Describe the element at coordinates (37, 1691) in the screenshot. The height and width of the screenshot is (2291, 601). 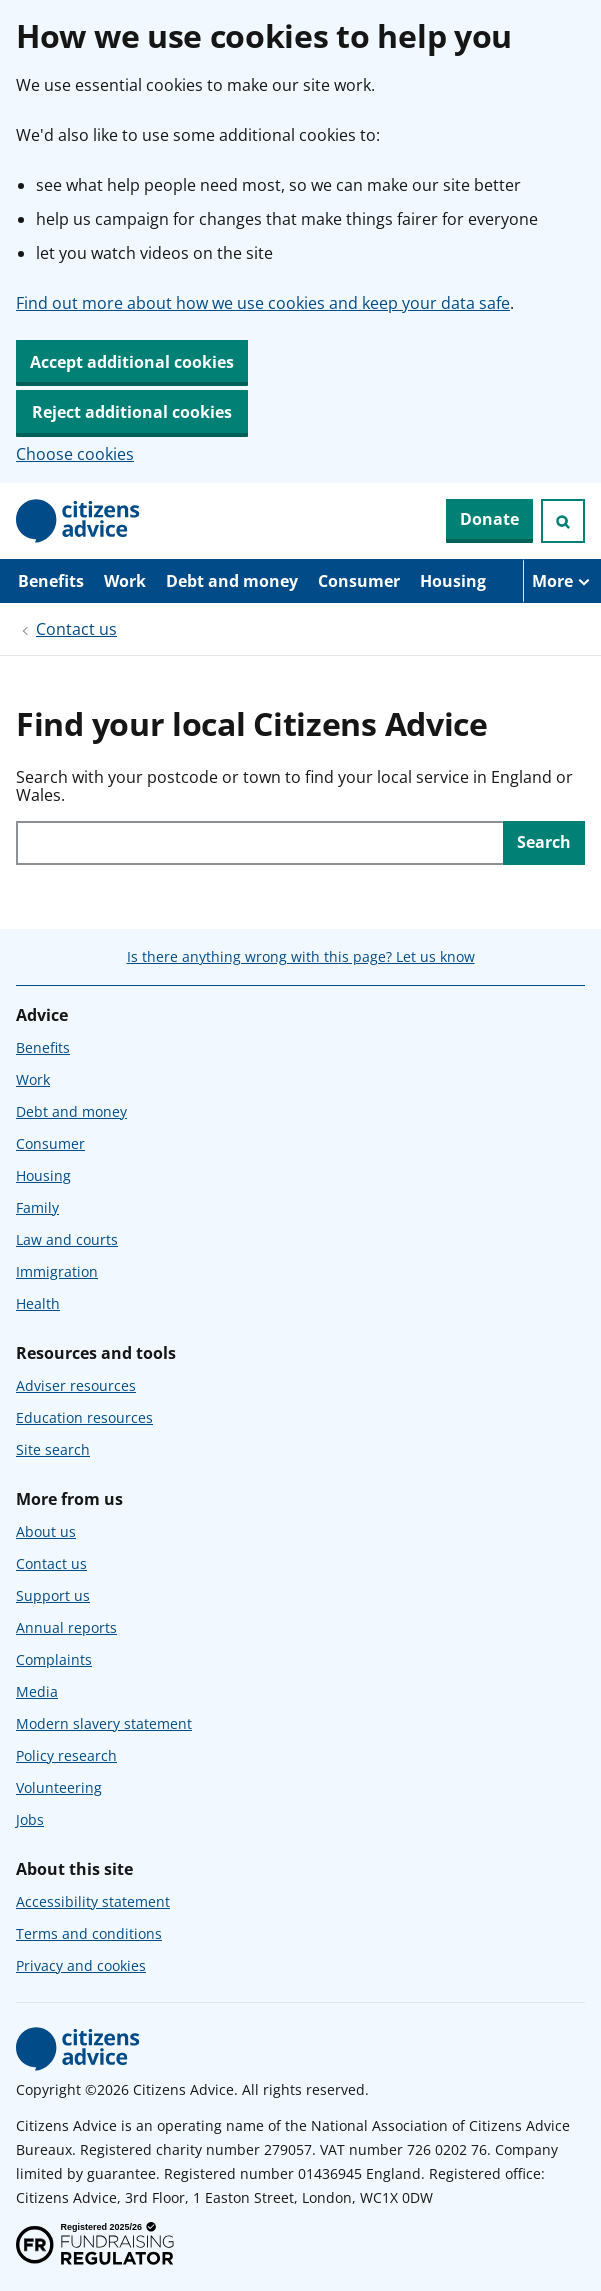
I see `Media` at that location.